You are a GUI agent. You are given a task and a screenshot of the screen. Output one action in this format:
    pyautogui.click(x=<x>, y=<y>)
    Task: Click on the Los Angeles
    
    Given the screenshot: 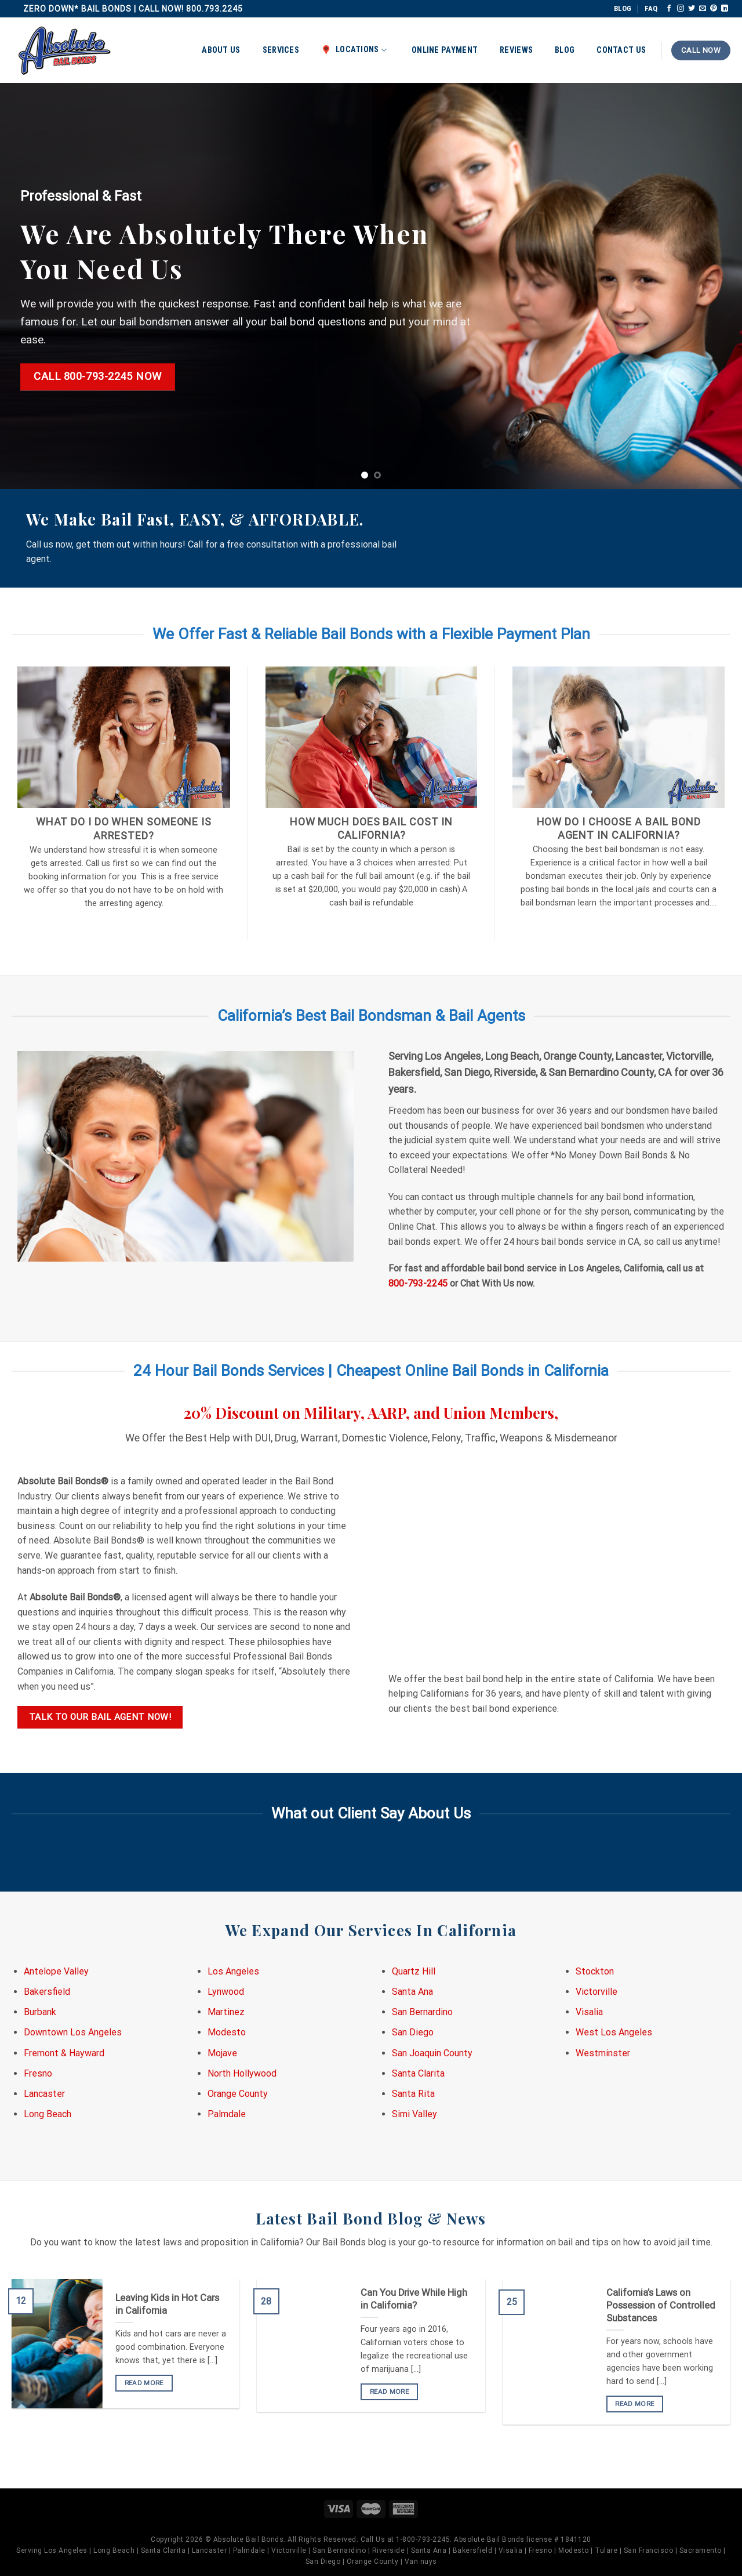 What is the action you would take?
    pyautogui.click(x=233, y=1971)
    